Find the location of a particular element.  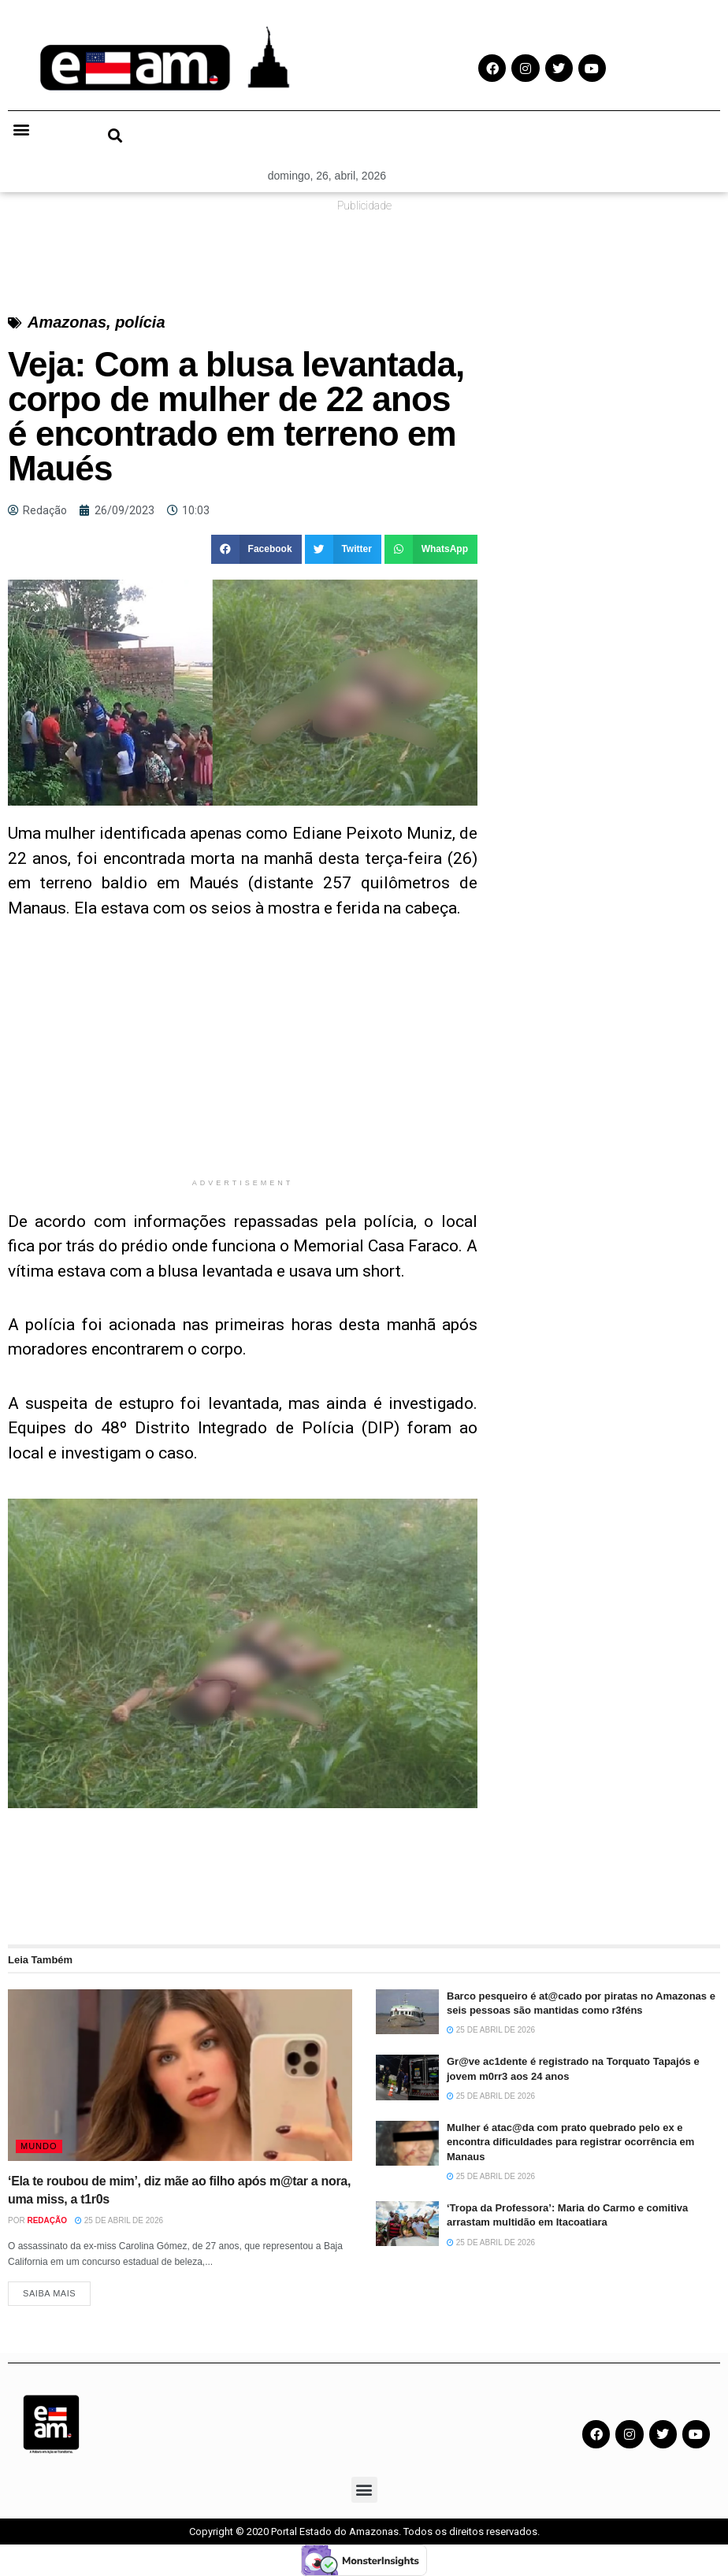

Mulher é atac@da com prato quebrado pelo ex e encontra dificuldades para registrar ocorrência em Manaus is located at coordinates (570, 2142).